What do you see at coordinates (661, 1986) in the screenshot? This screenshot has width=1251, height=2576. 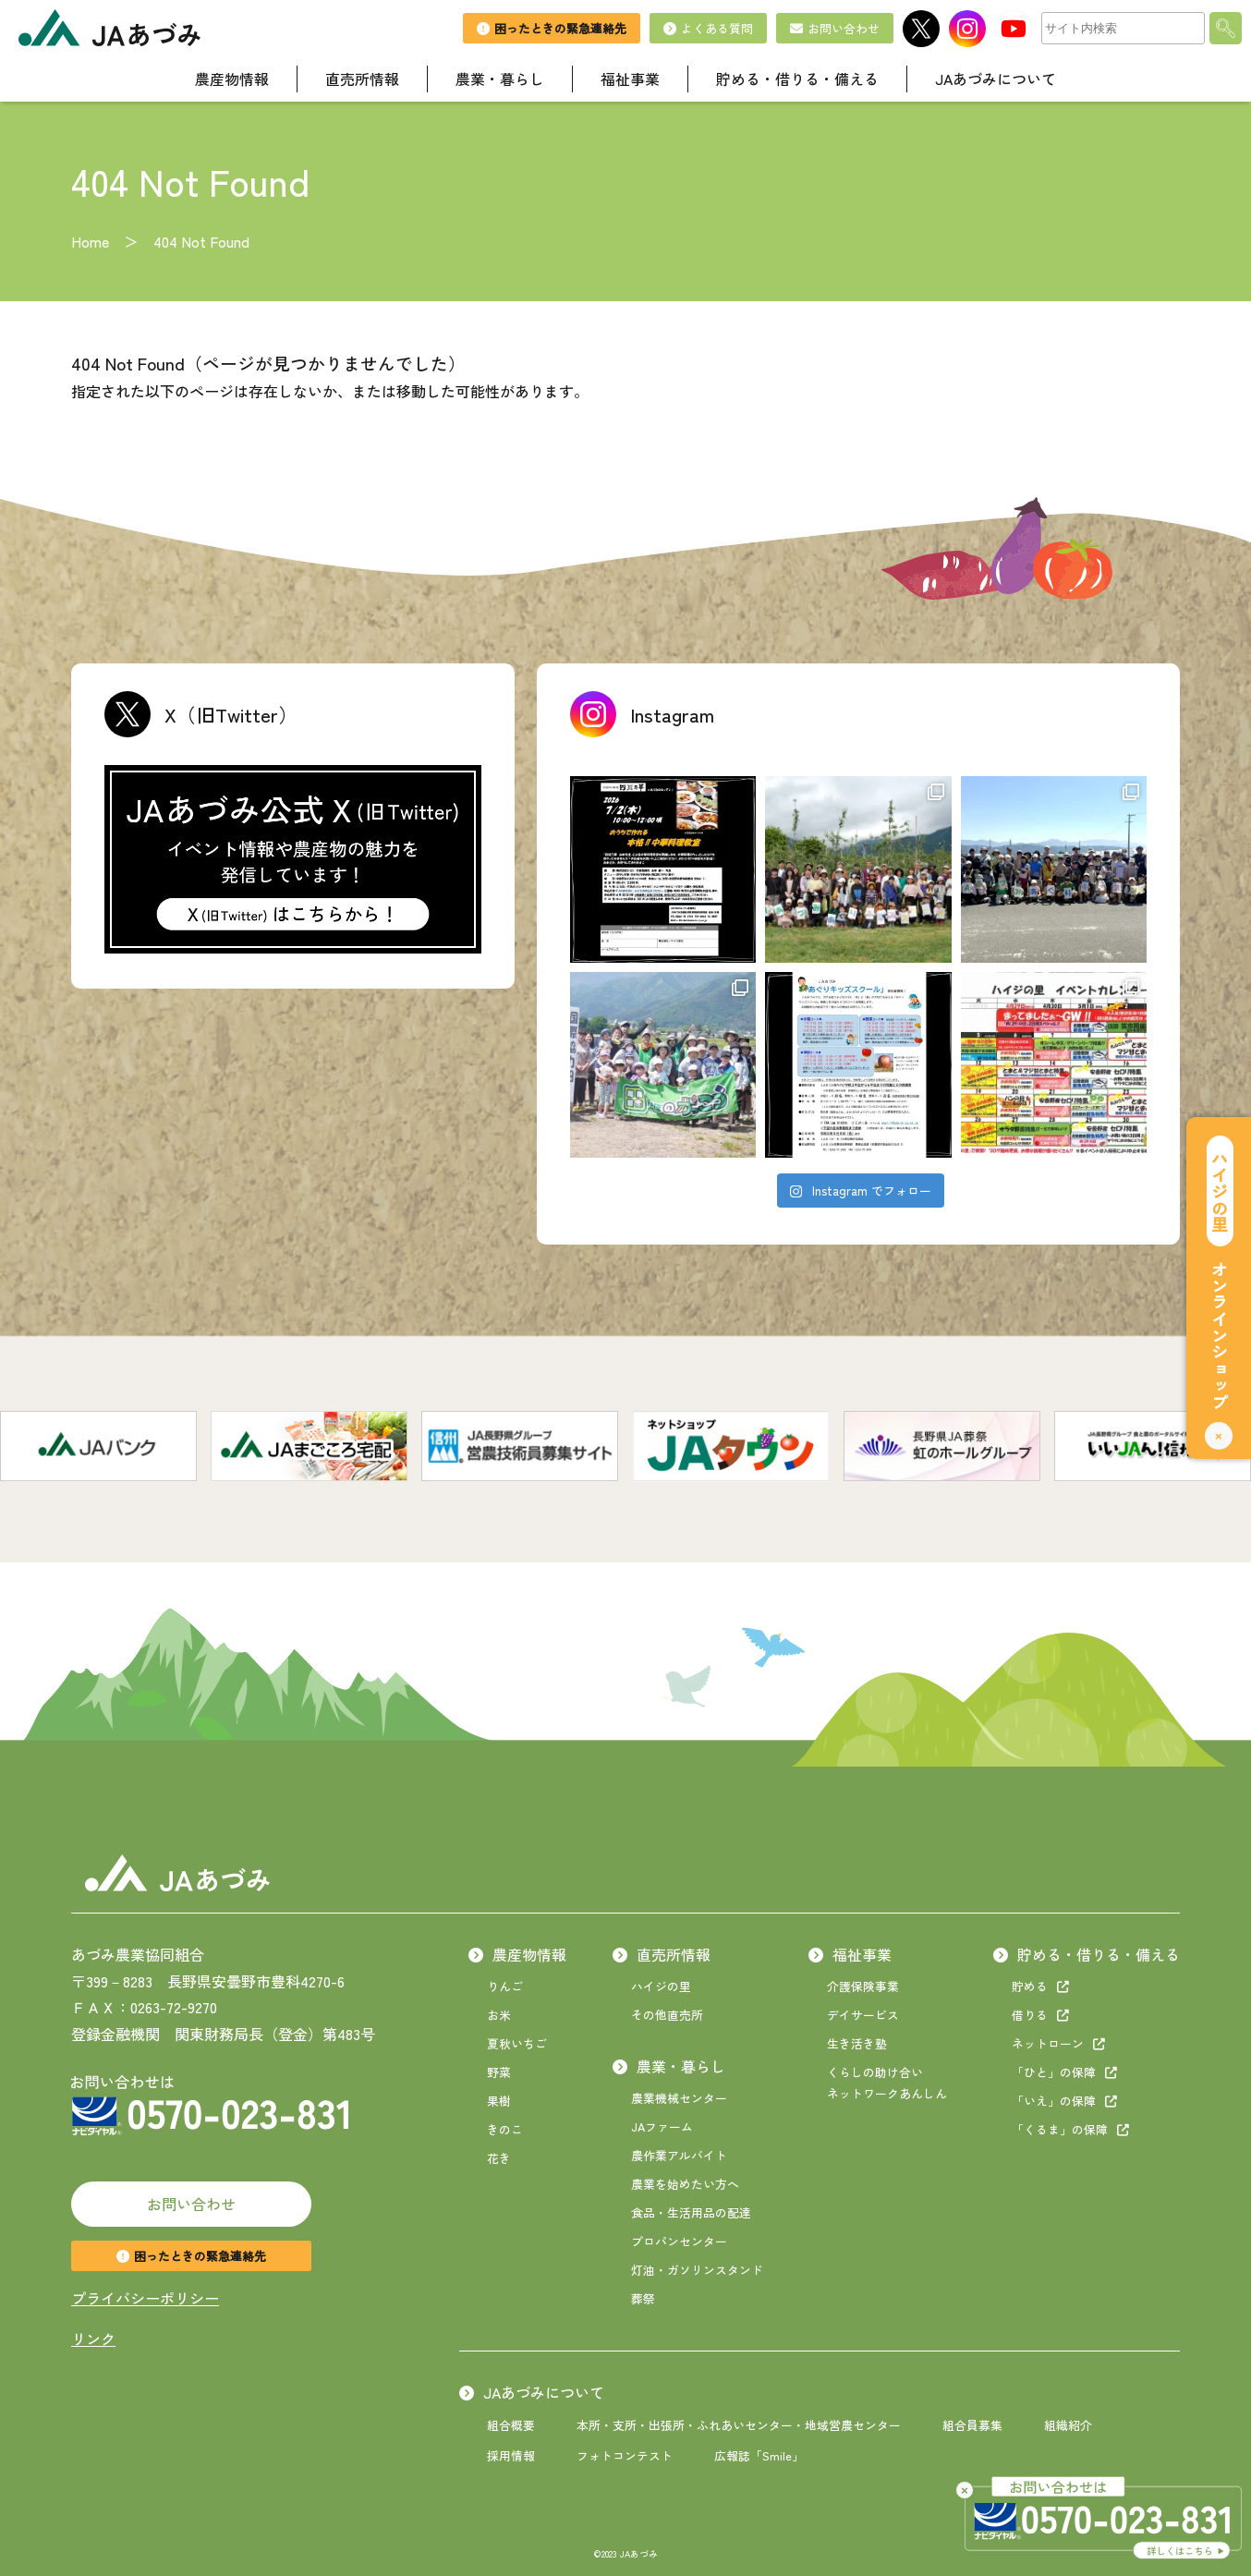 I see `ハイジの里` at bounding box center [661, 1986].